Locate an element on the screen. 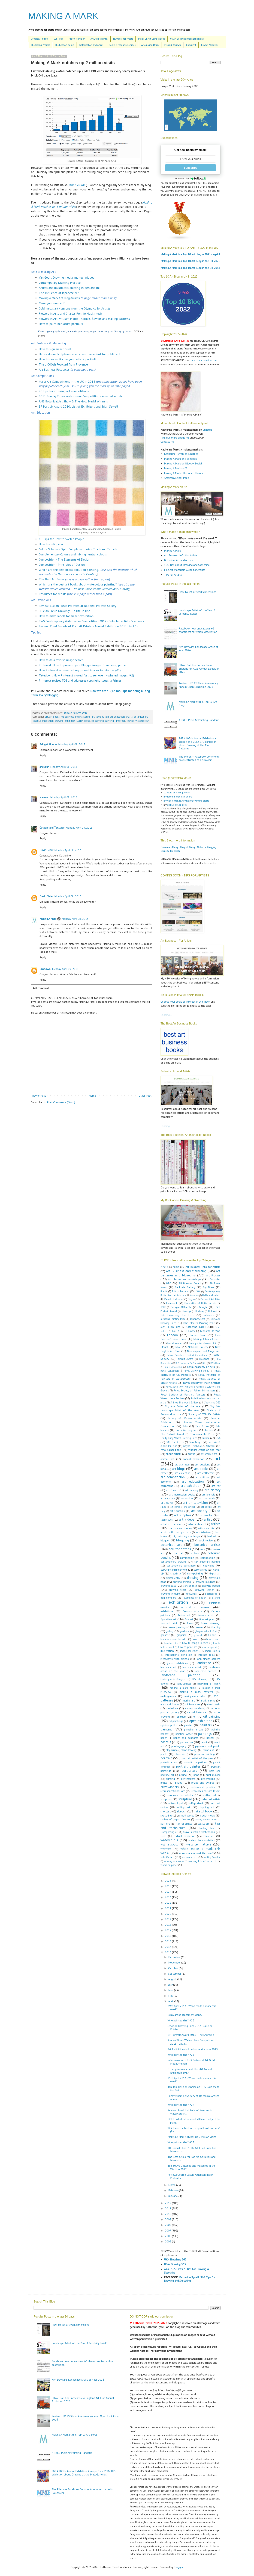 The width and height of the screenshot is (254, 2576). Pinterest revises TOS and addresses copyright issues: a Primer is located at coordinates (80, 680).